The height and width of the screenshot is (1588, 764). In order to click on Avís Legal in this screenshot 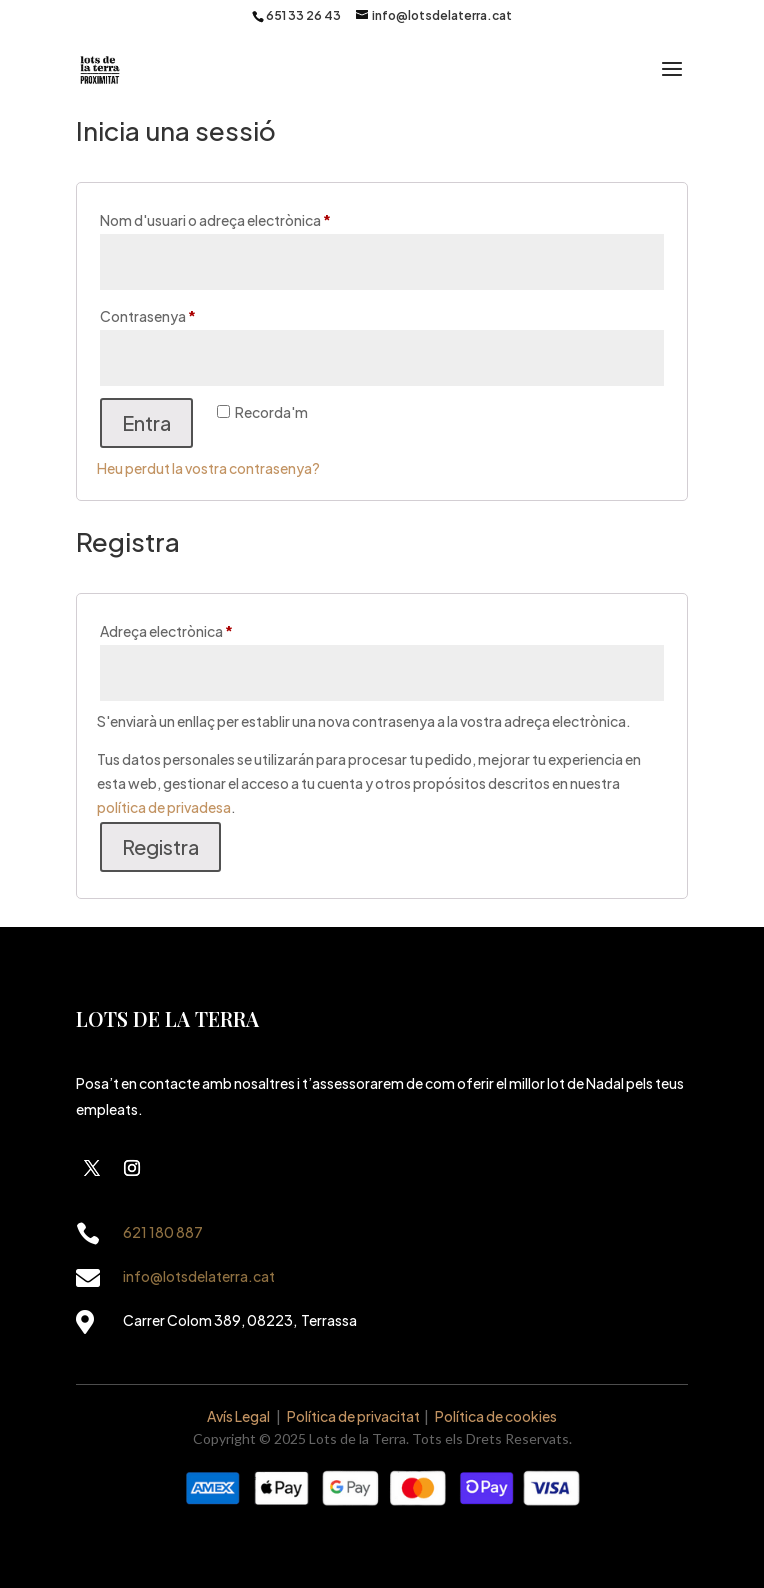, I will do `click(238, 1416)`.